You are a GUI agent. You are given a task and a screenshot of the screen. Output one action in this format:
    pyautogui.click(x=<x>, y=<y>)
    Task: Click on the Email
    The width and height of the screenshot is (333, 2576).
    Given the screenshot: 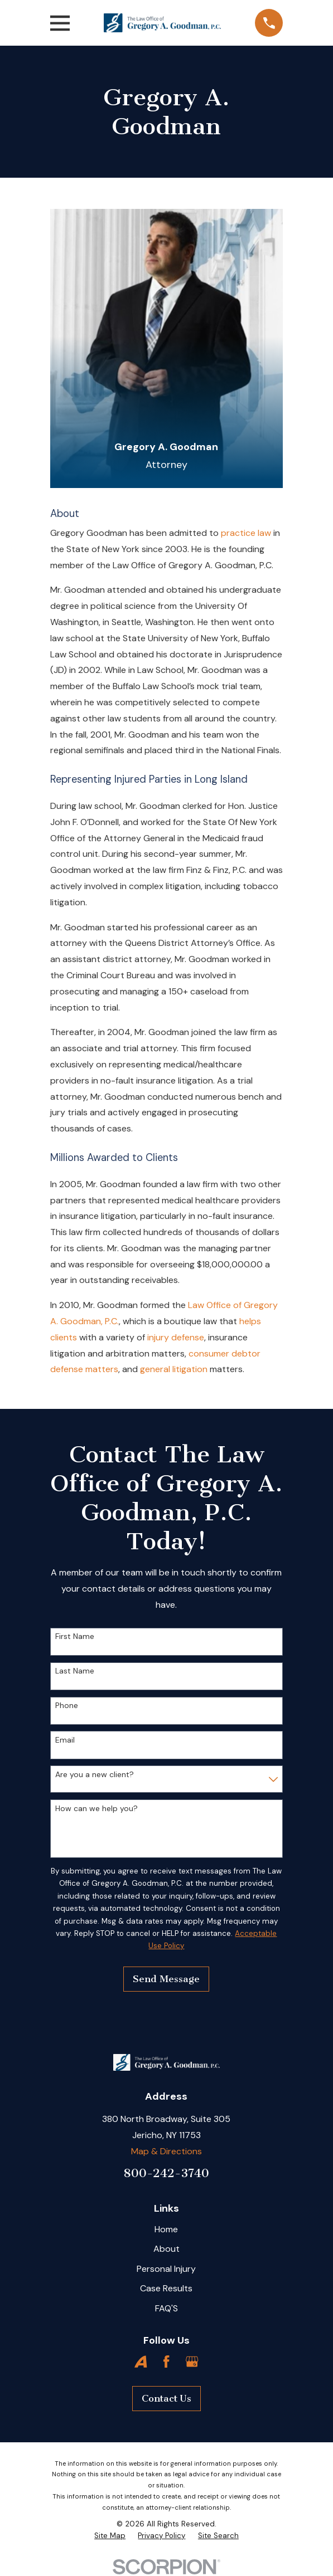 What is the action you would take?
    pyautogui.click(x=65, y=1740)
    